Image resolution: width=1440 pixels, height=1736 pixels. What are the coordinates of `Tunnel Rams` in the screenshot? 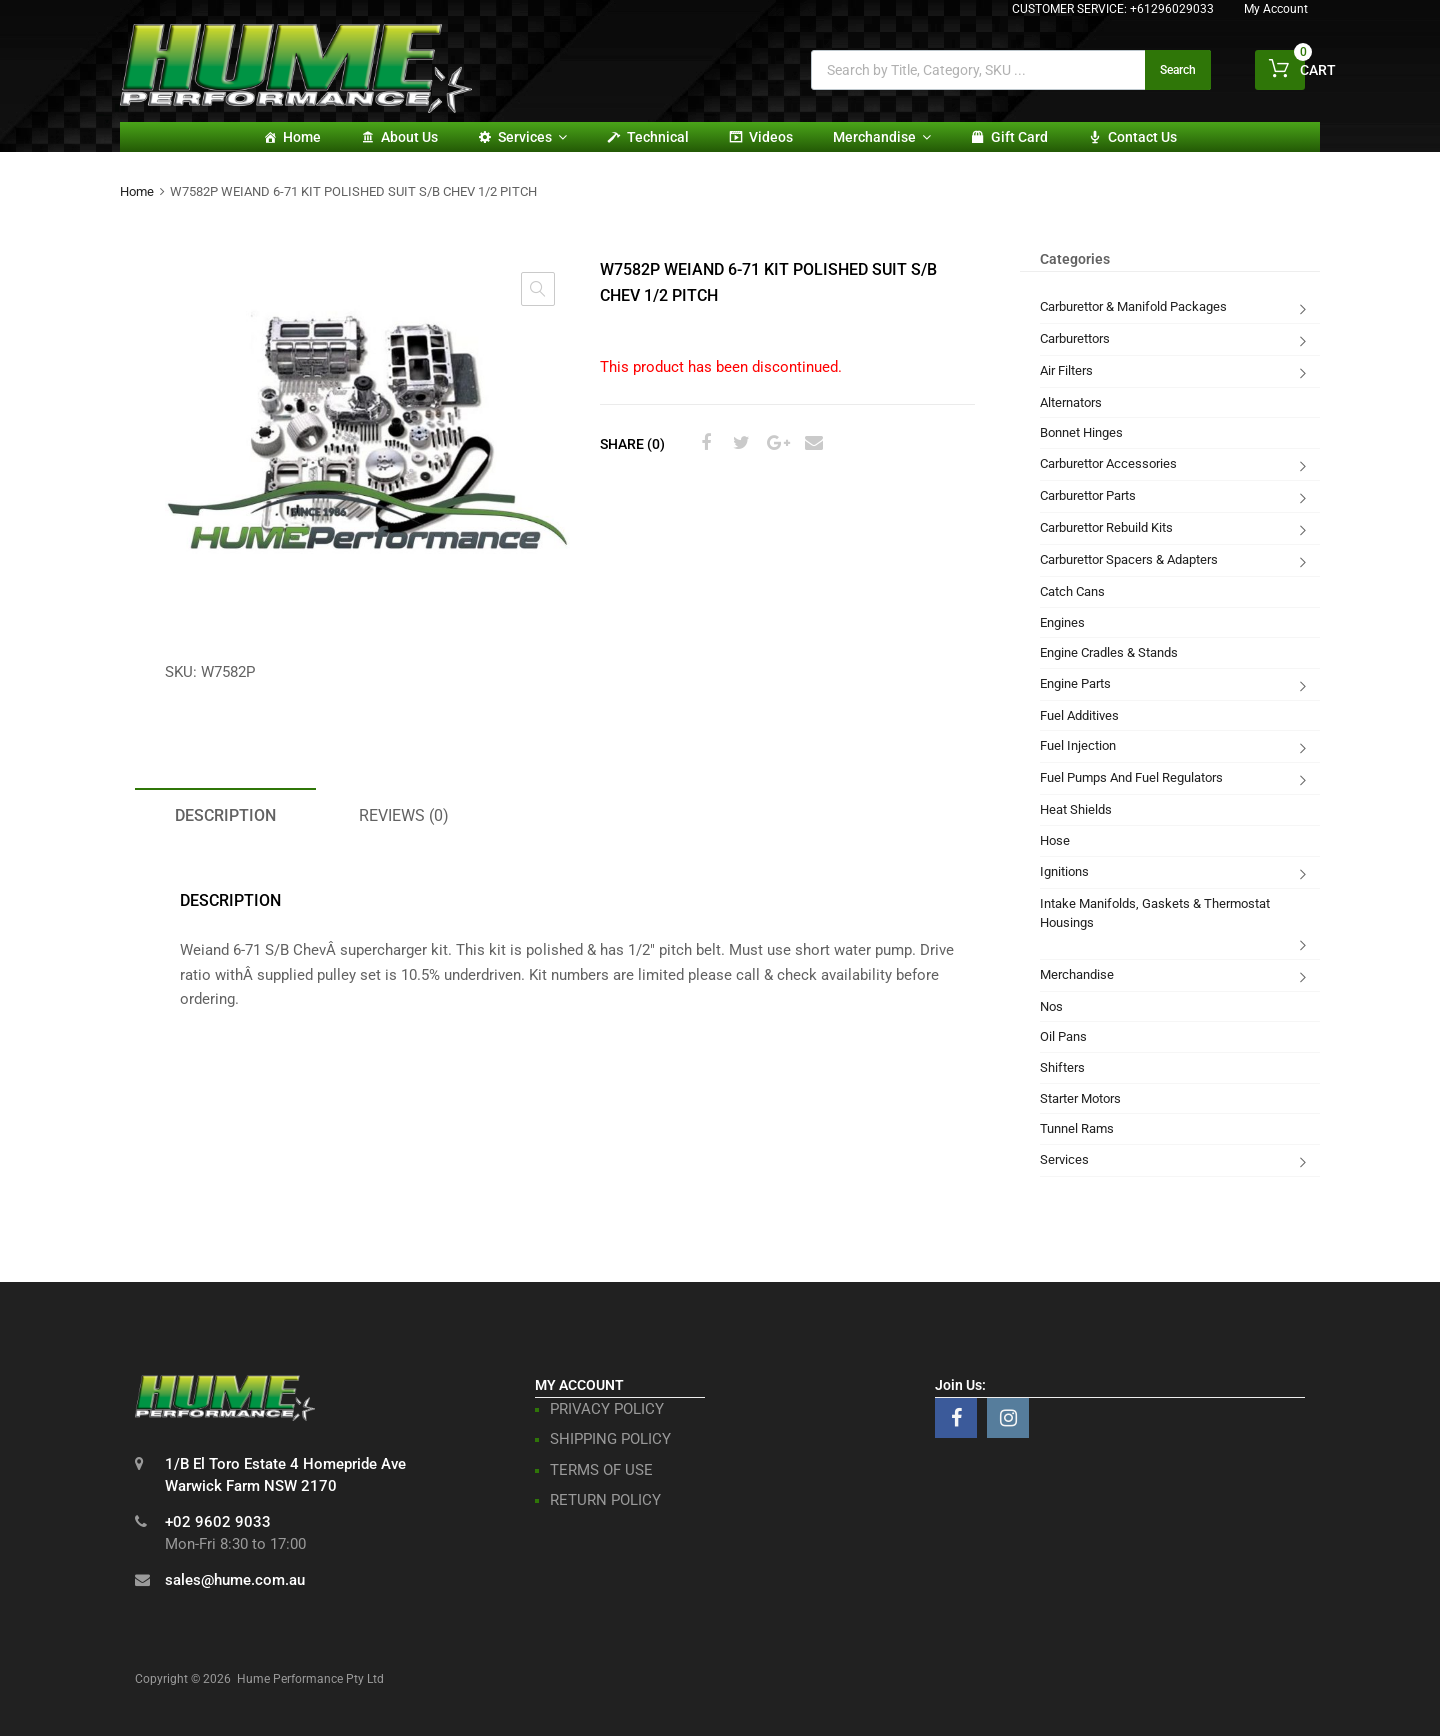 It's located at (1077, 1128).